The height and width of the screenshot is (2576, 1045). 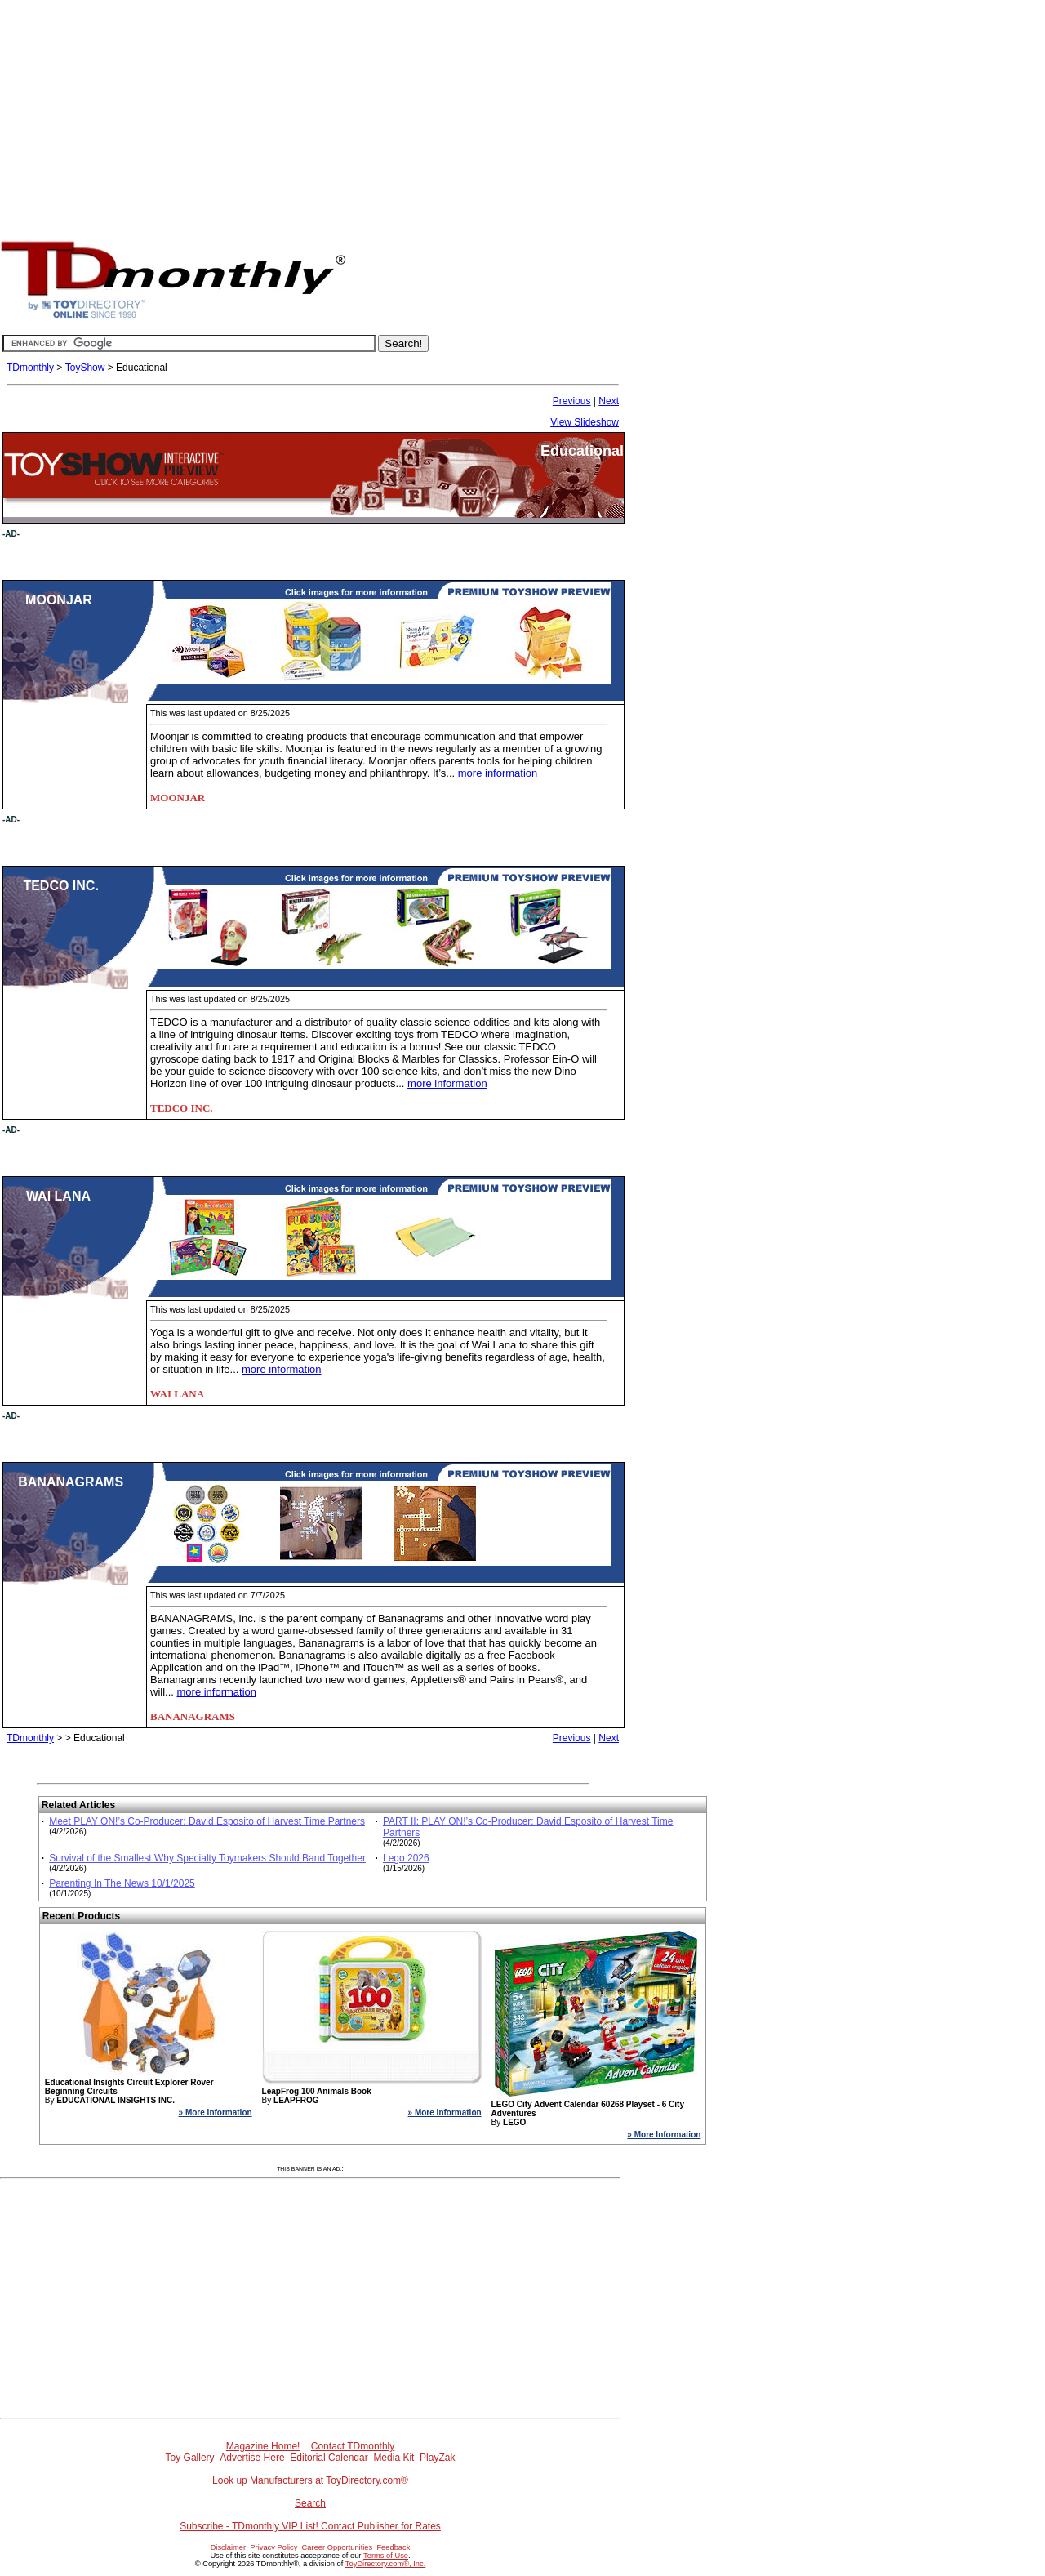 I want to click on Contact TDmonthly, so click(x=353, y=2446).